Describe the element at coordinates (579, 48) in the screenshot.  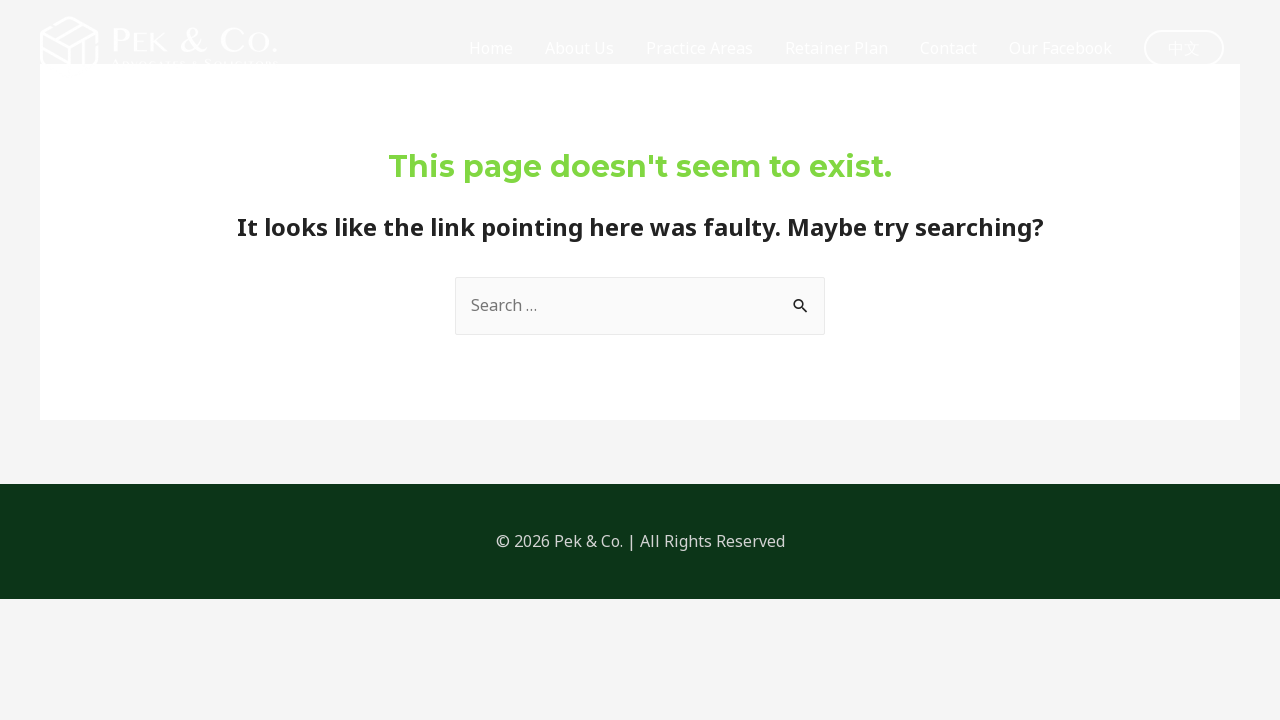
I see `About Us` at that location.